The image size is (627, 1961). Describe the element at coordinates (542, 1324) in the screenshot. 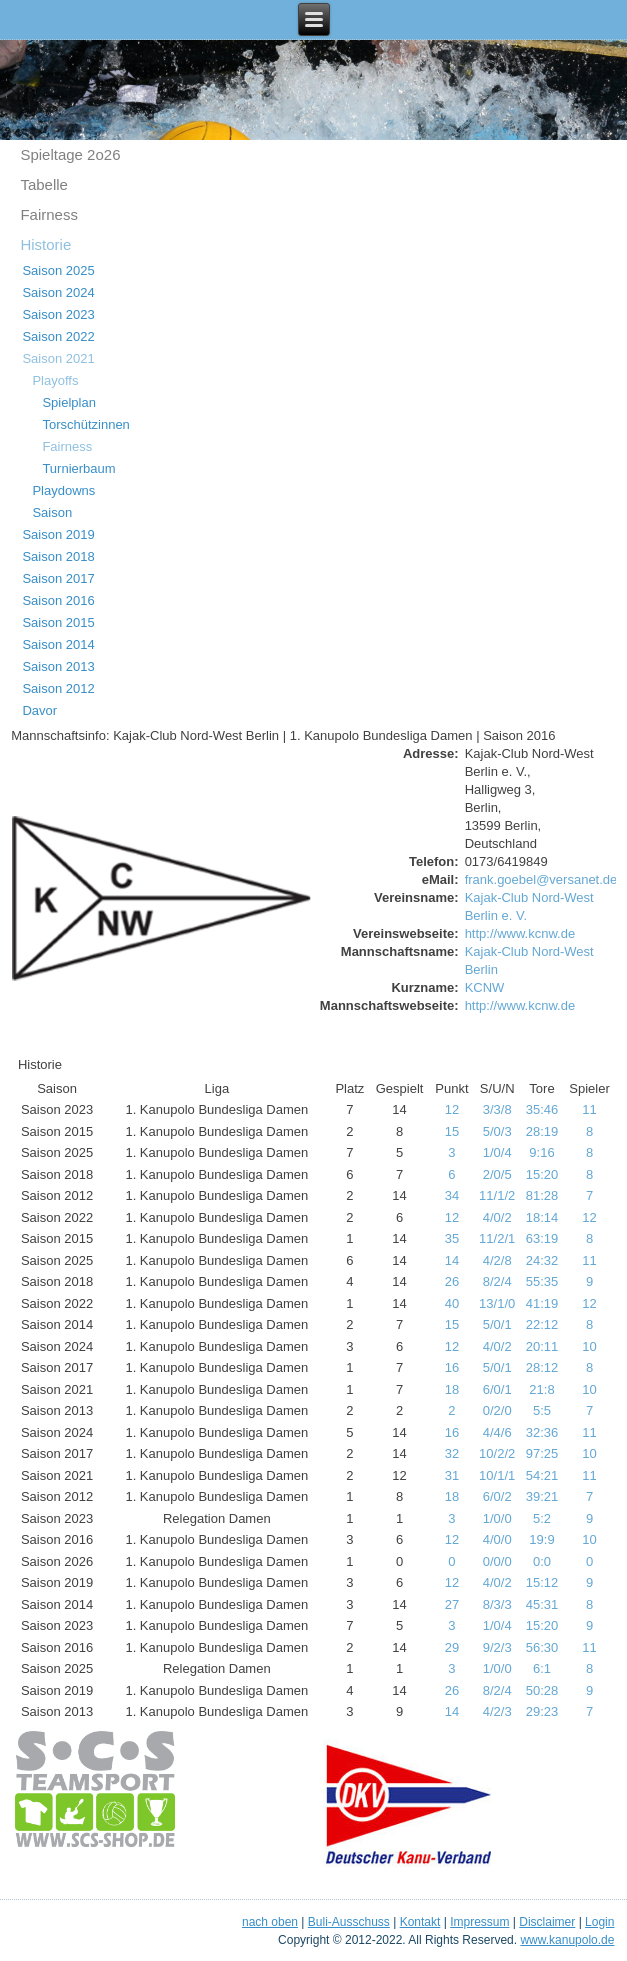

I see `22:12` at that location.